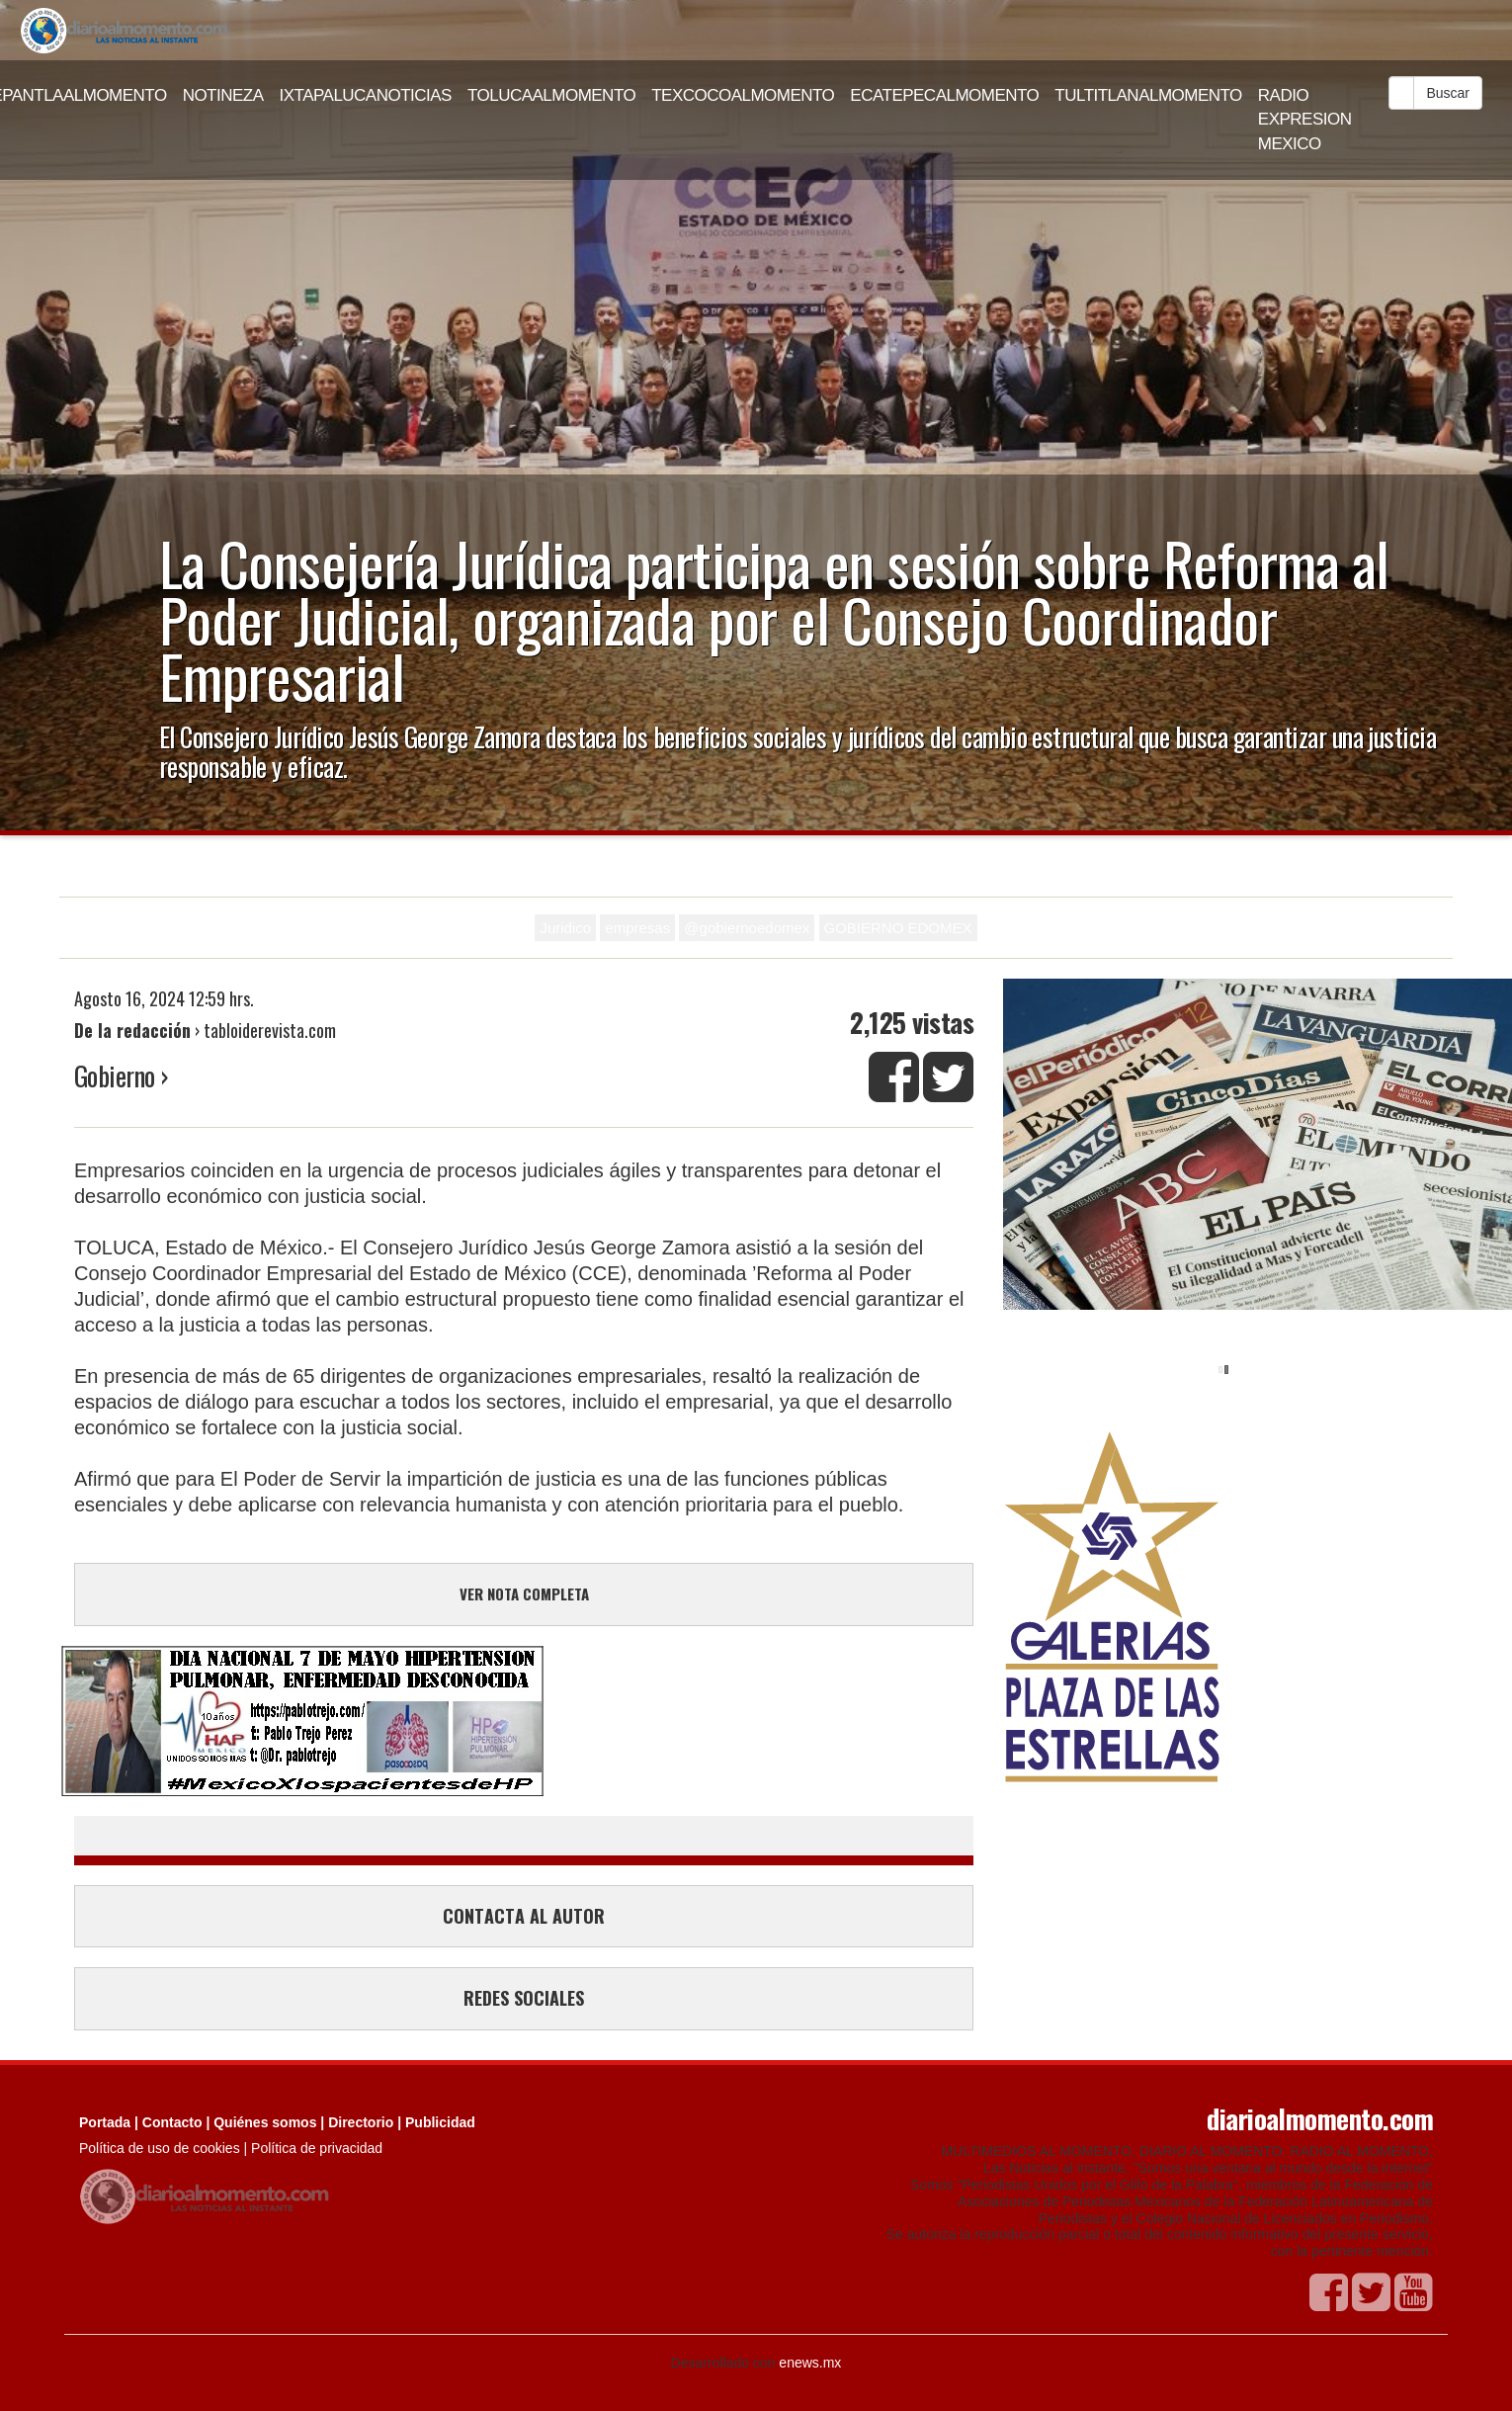 This screenshot has height=2411, width=1512. I want to click on Política de privacidad, so click(316, 2148).